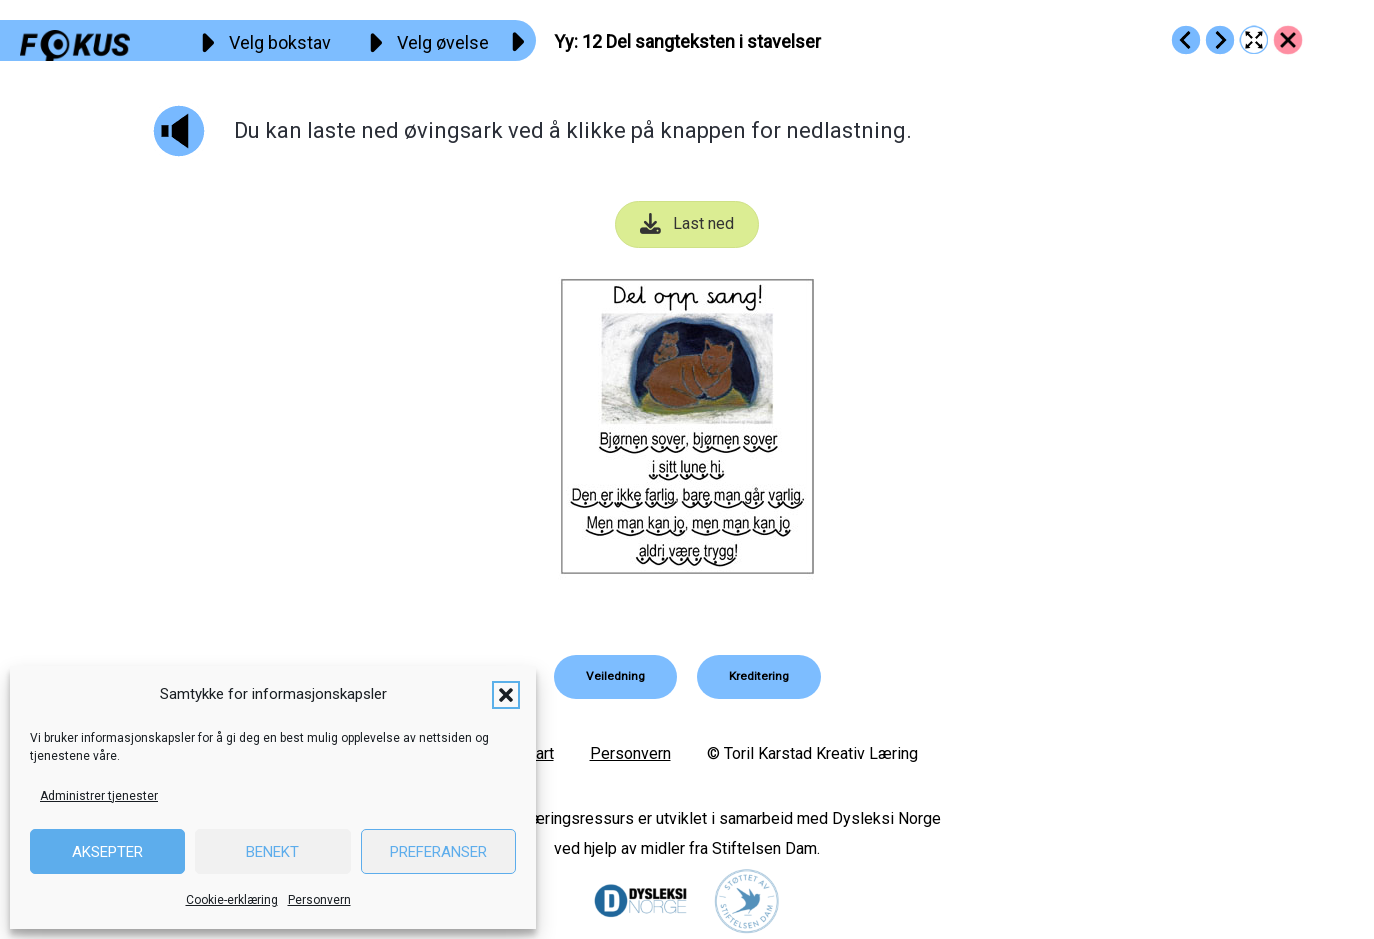  Describe the element at coordinates (232, 900) in the screenshot. I see `Cookie-erklæring` at that location.